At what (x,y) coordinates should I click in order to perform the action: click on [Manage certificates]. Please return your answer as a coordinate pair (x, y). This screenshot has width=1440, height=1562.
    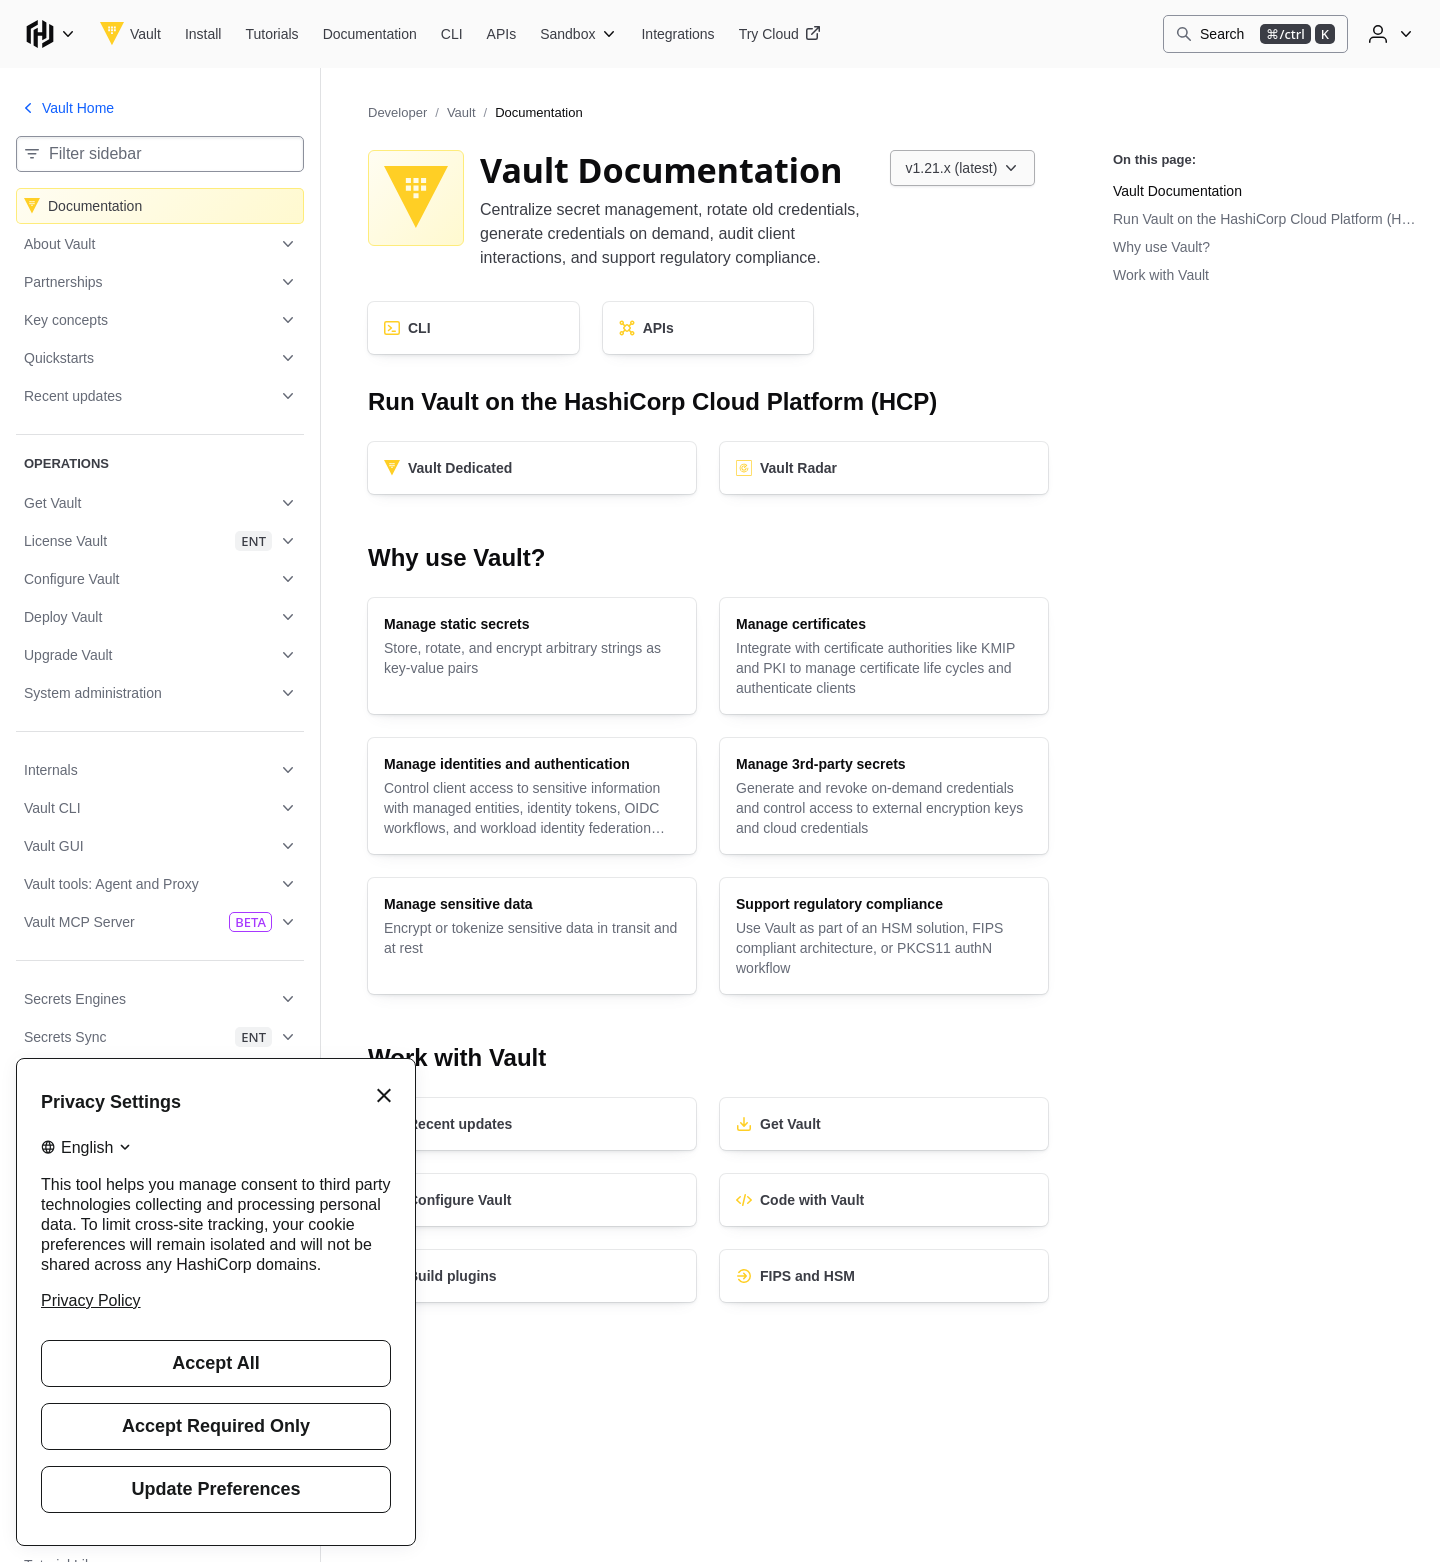
    Looking at the image, I should click on (884, 656).